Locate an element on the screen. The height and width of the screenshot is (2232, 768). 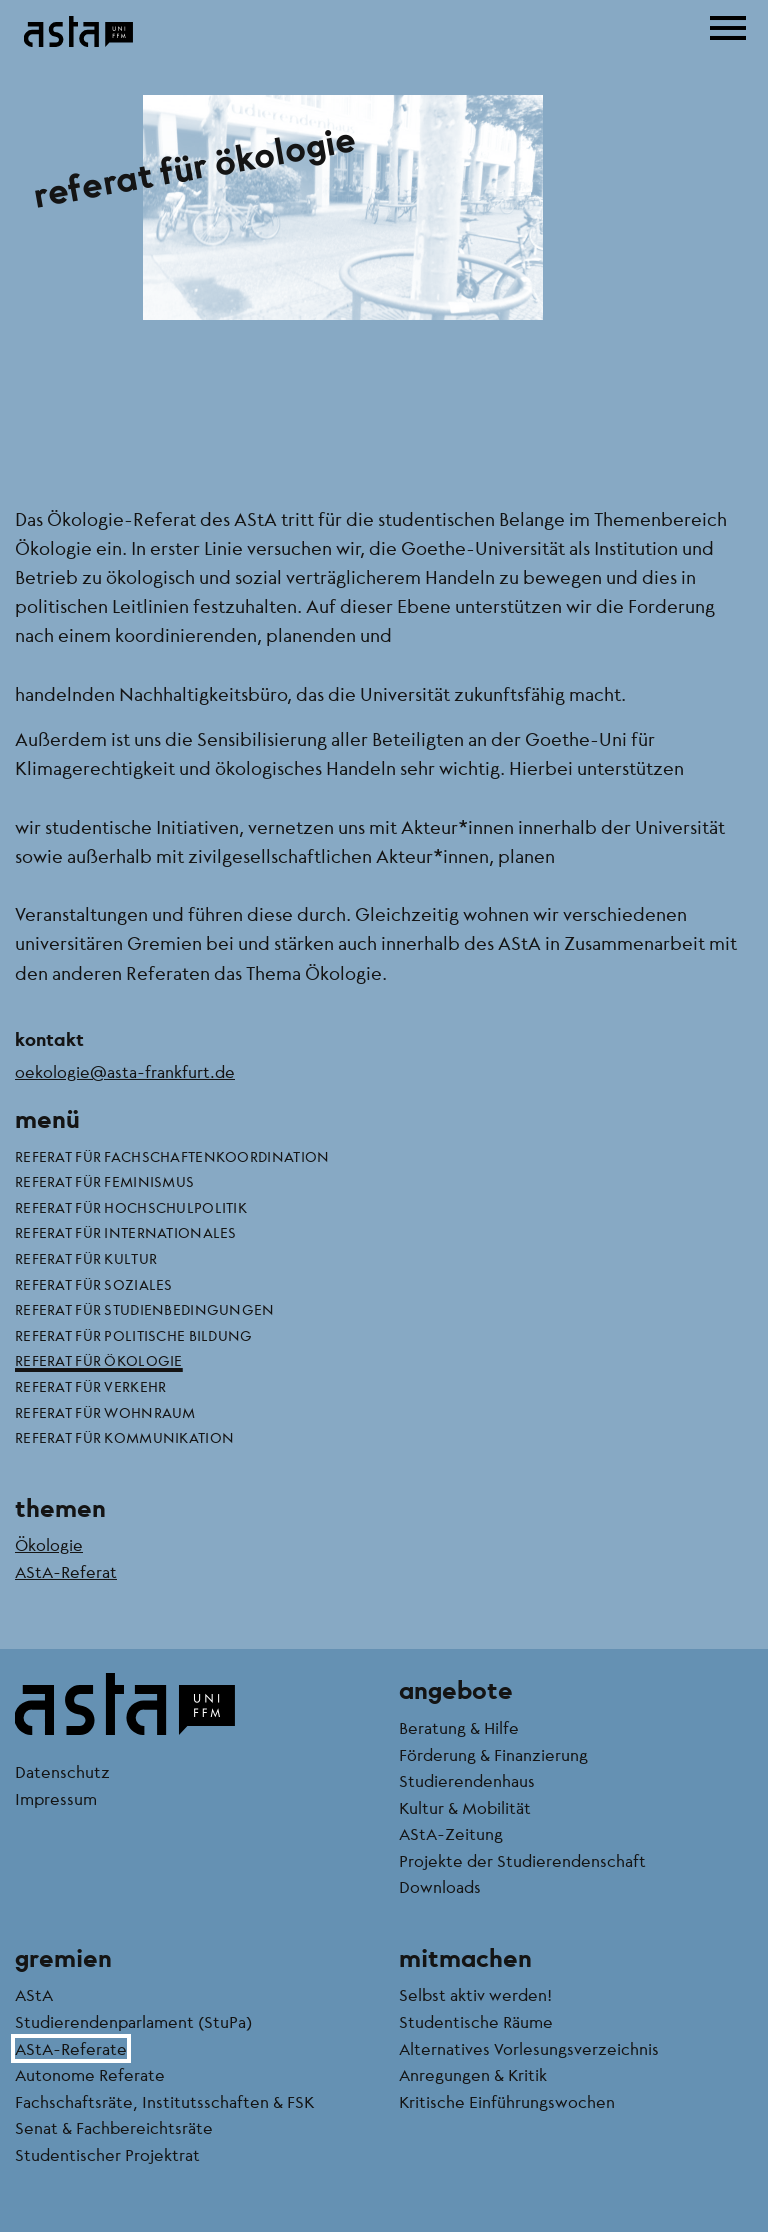
Downloads is located at coordinates (440, 1886).